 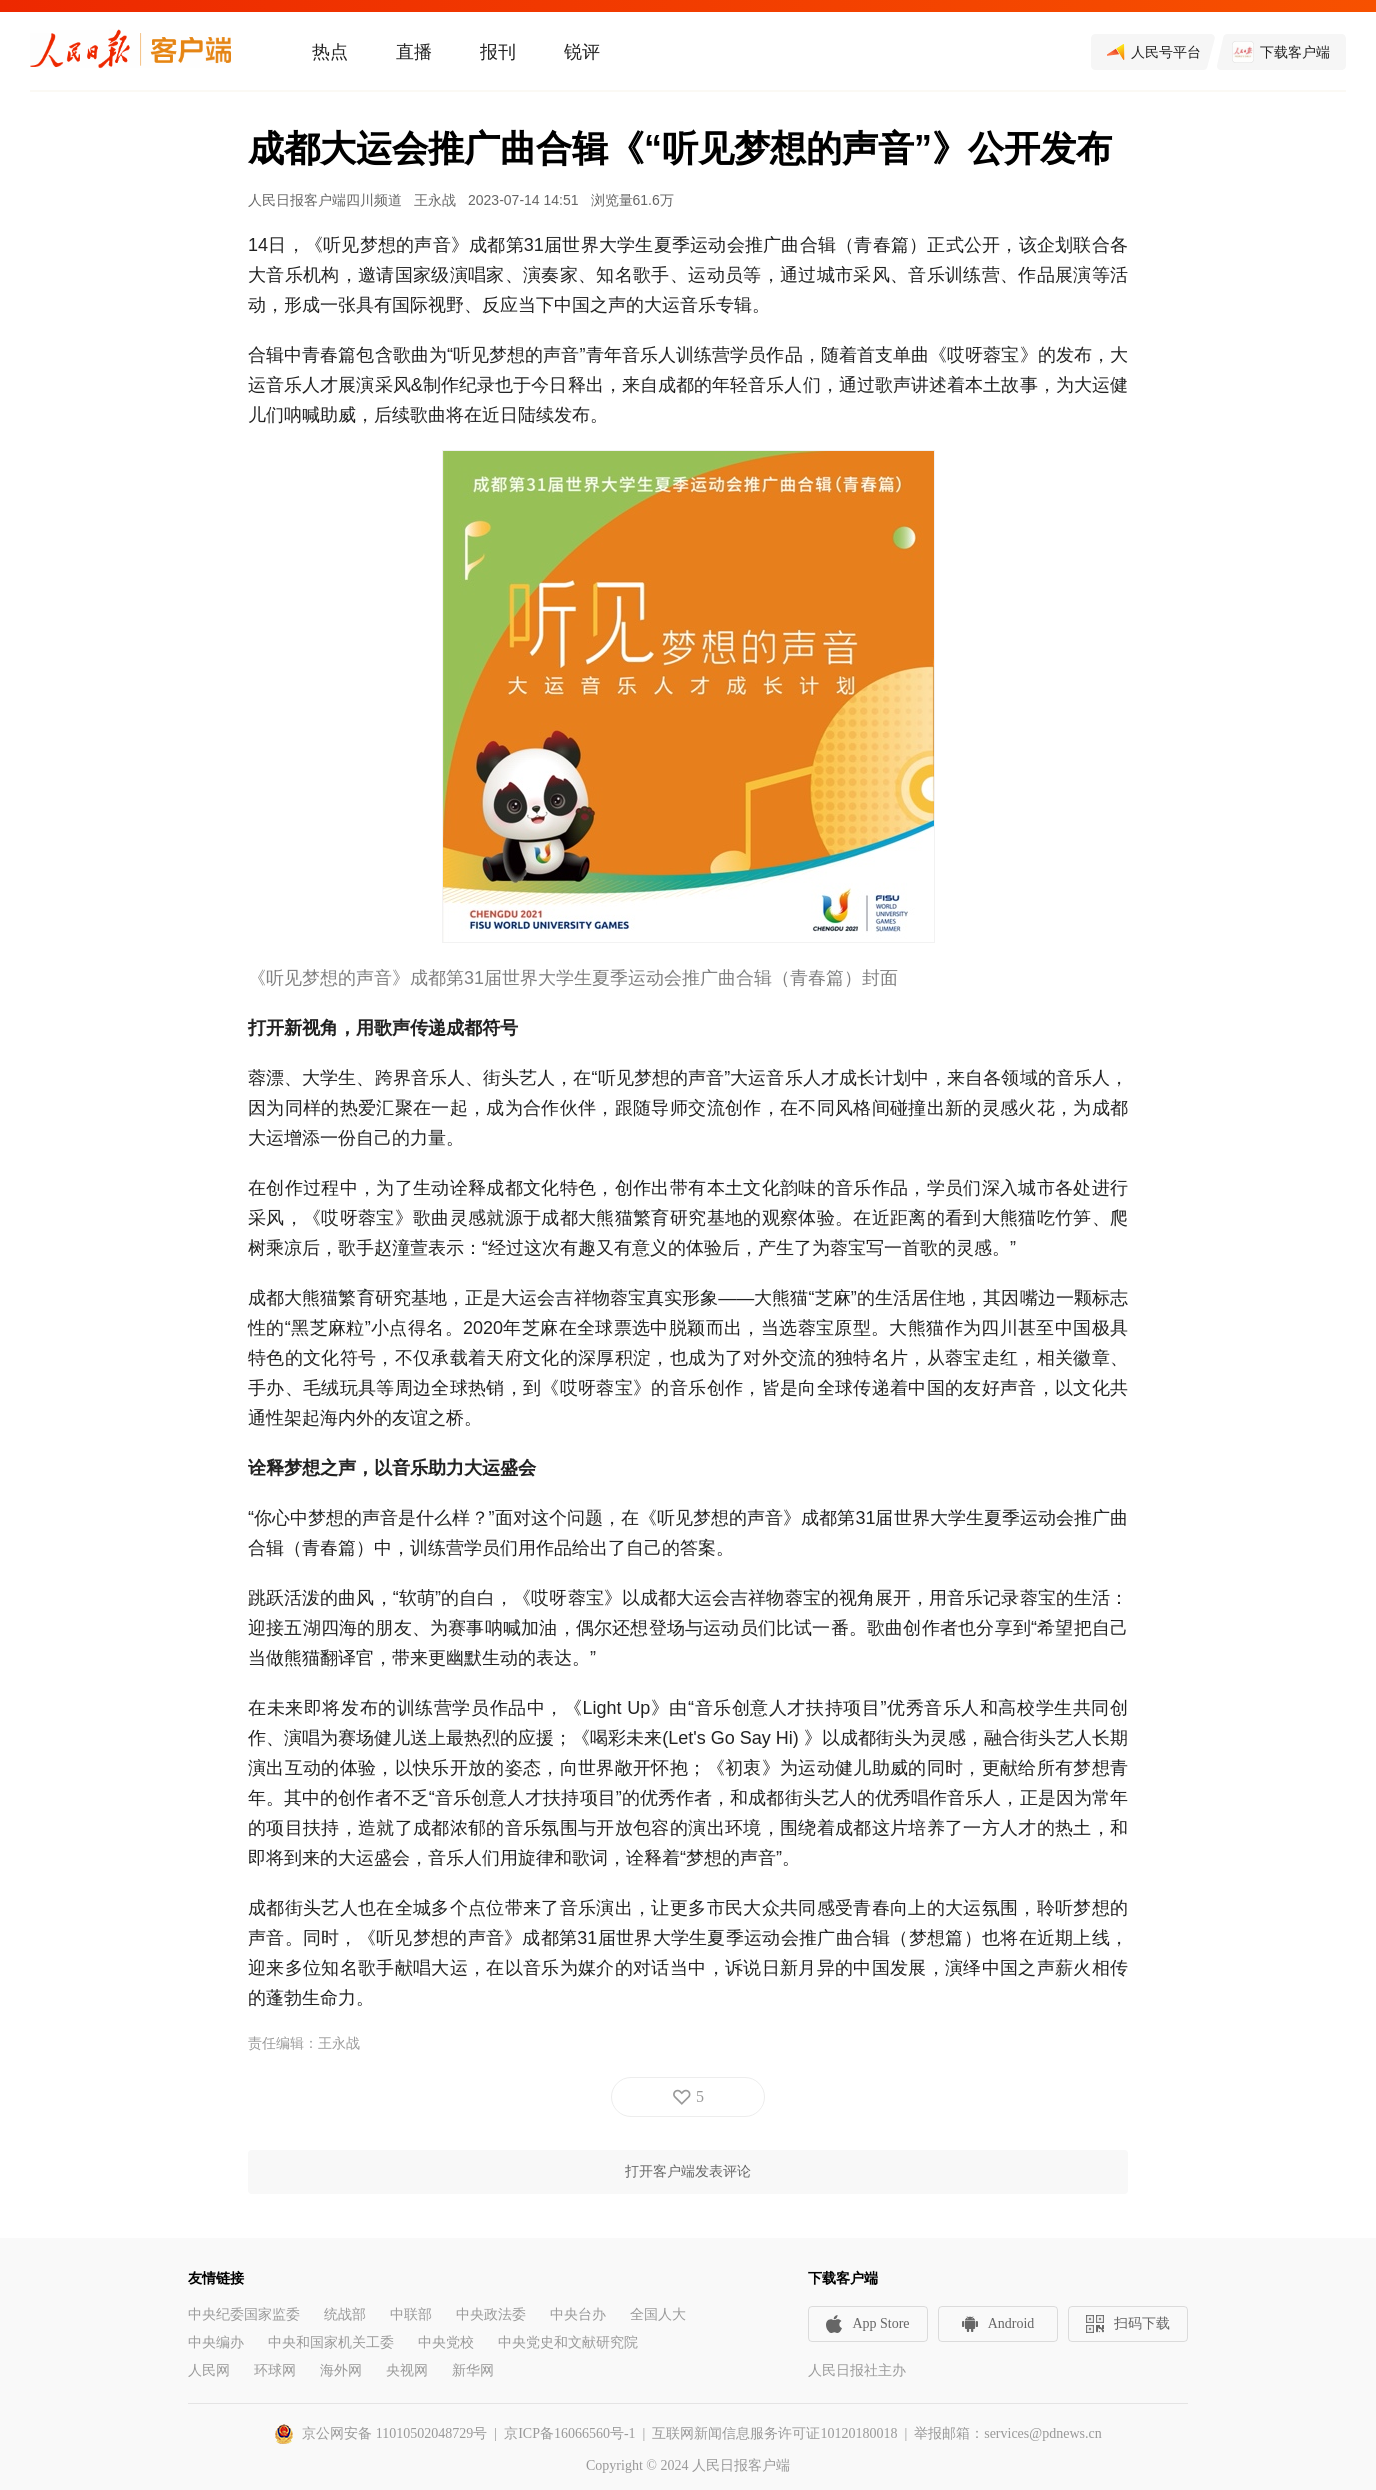 I want to click on 中央和国家机关工委, so click(x=331, y=2342).